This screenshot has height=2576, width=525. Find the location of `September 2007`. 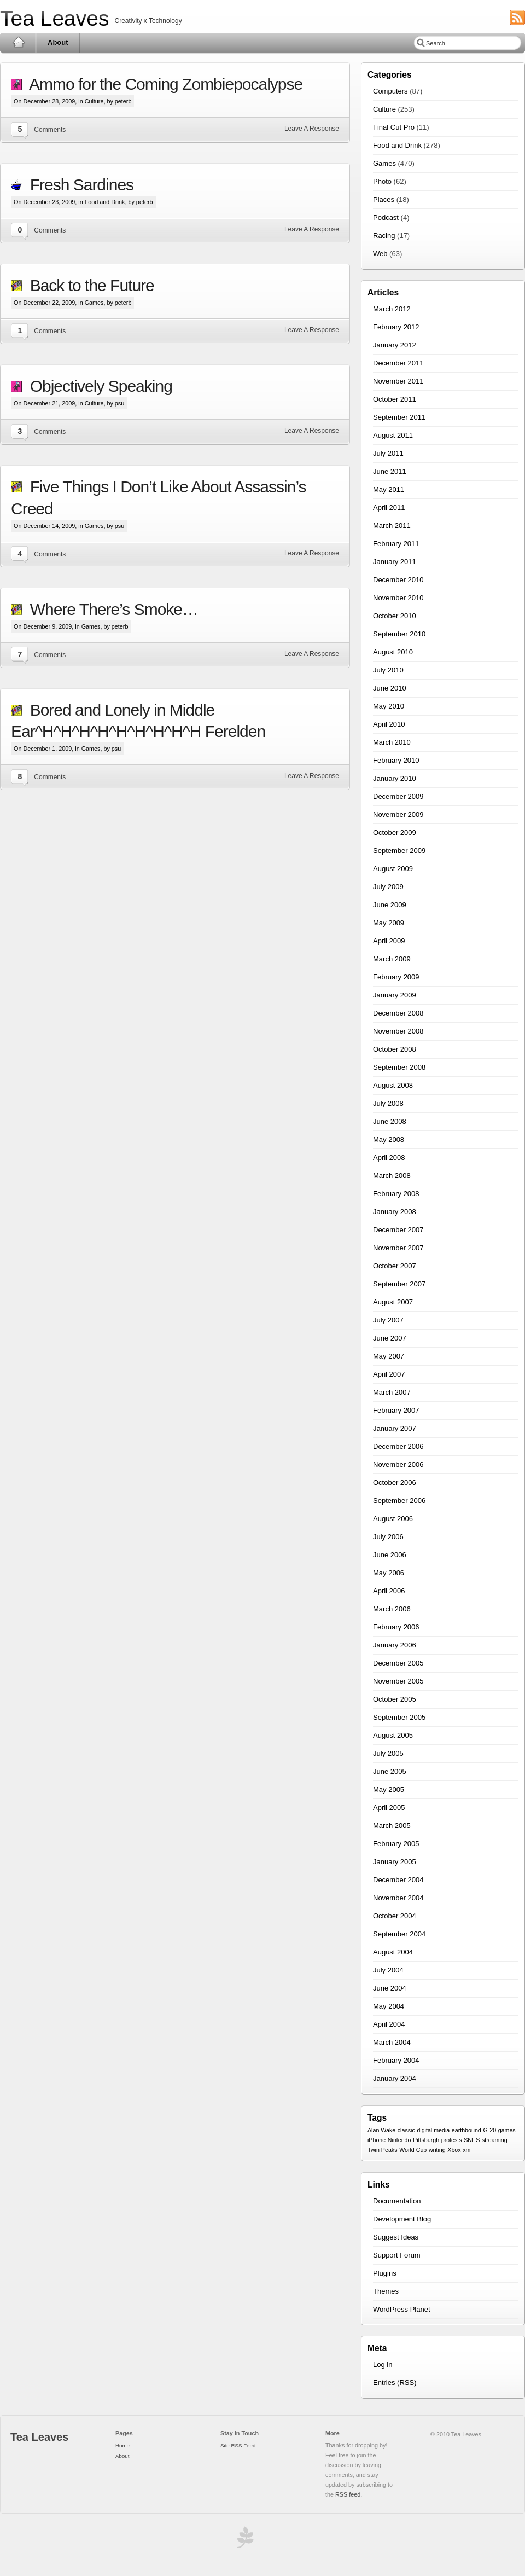

September 2007 is located at coordinates (399, 1284).